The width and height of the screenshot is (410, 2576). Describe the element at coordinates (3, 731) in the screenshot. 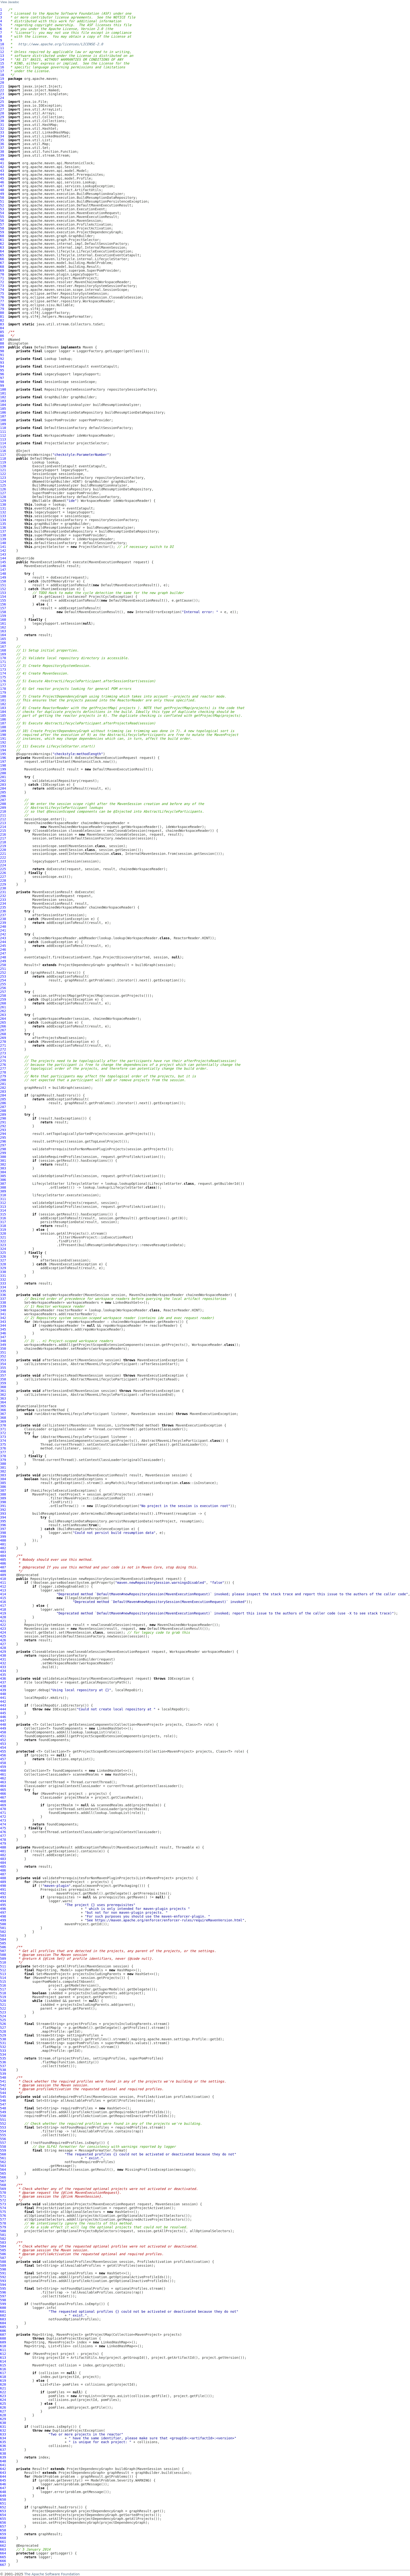

I see `189` at that location.